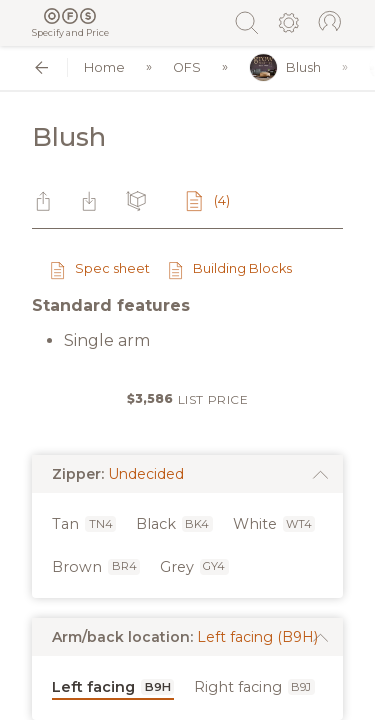 The height and width of the screenshot is (720, 375). I want to click on Blush, so click(285, 67).